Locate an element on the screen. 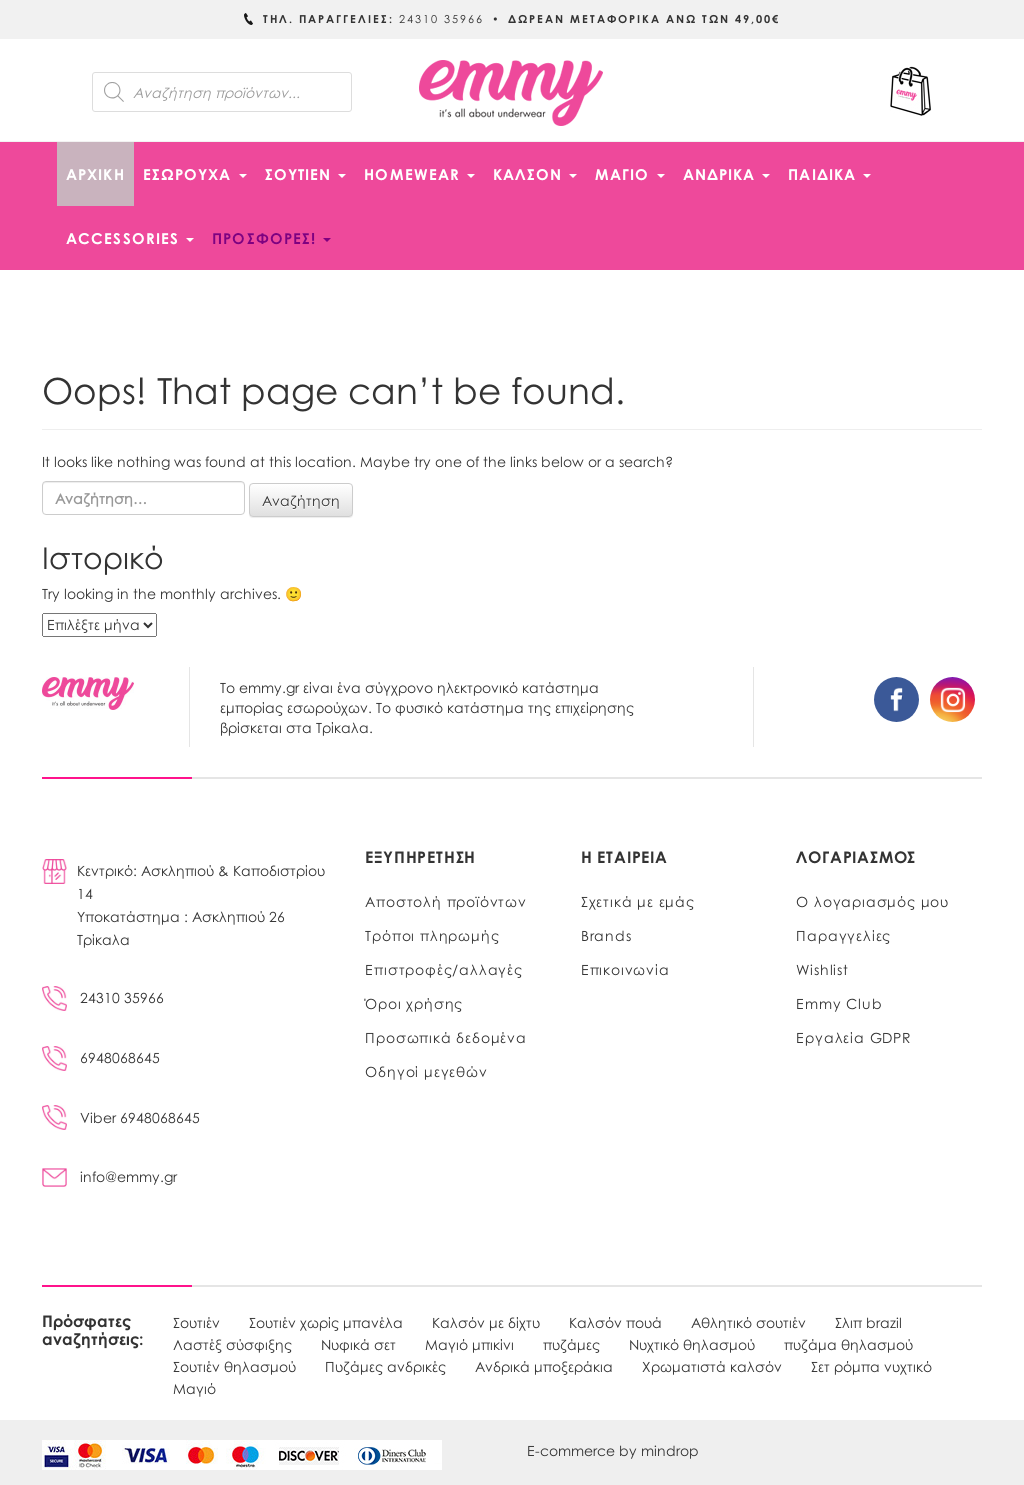 The width and height of the screenshot is (1024, 1485). ΠΑΙΔΙΚΑ is located at coordinates (829, 174).